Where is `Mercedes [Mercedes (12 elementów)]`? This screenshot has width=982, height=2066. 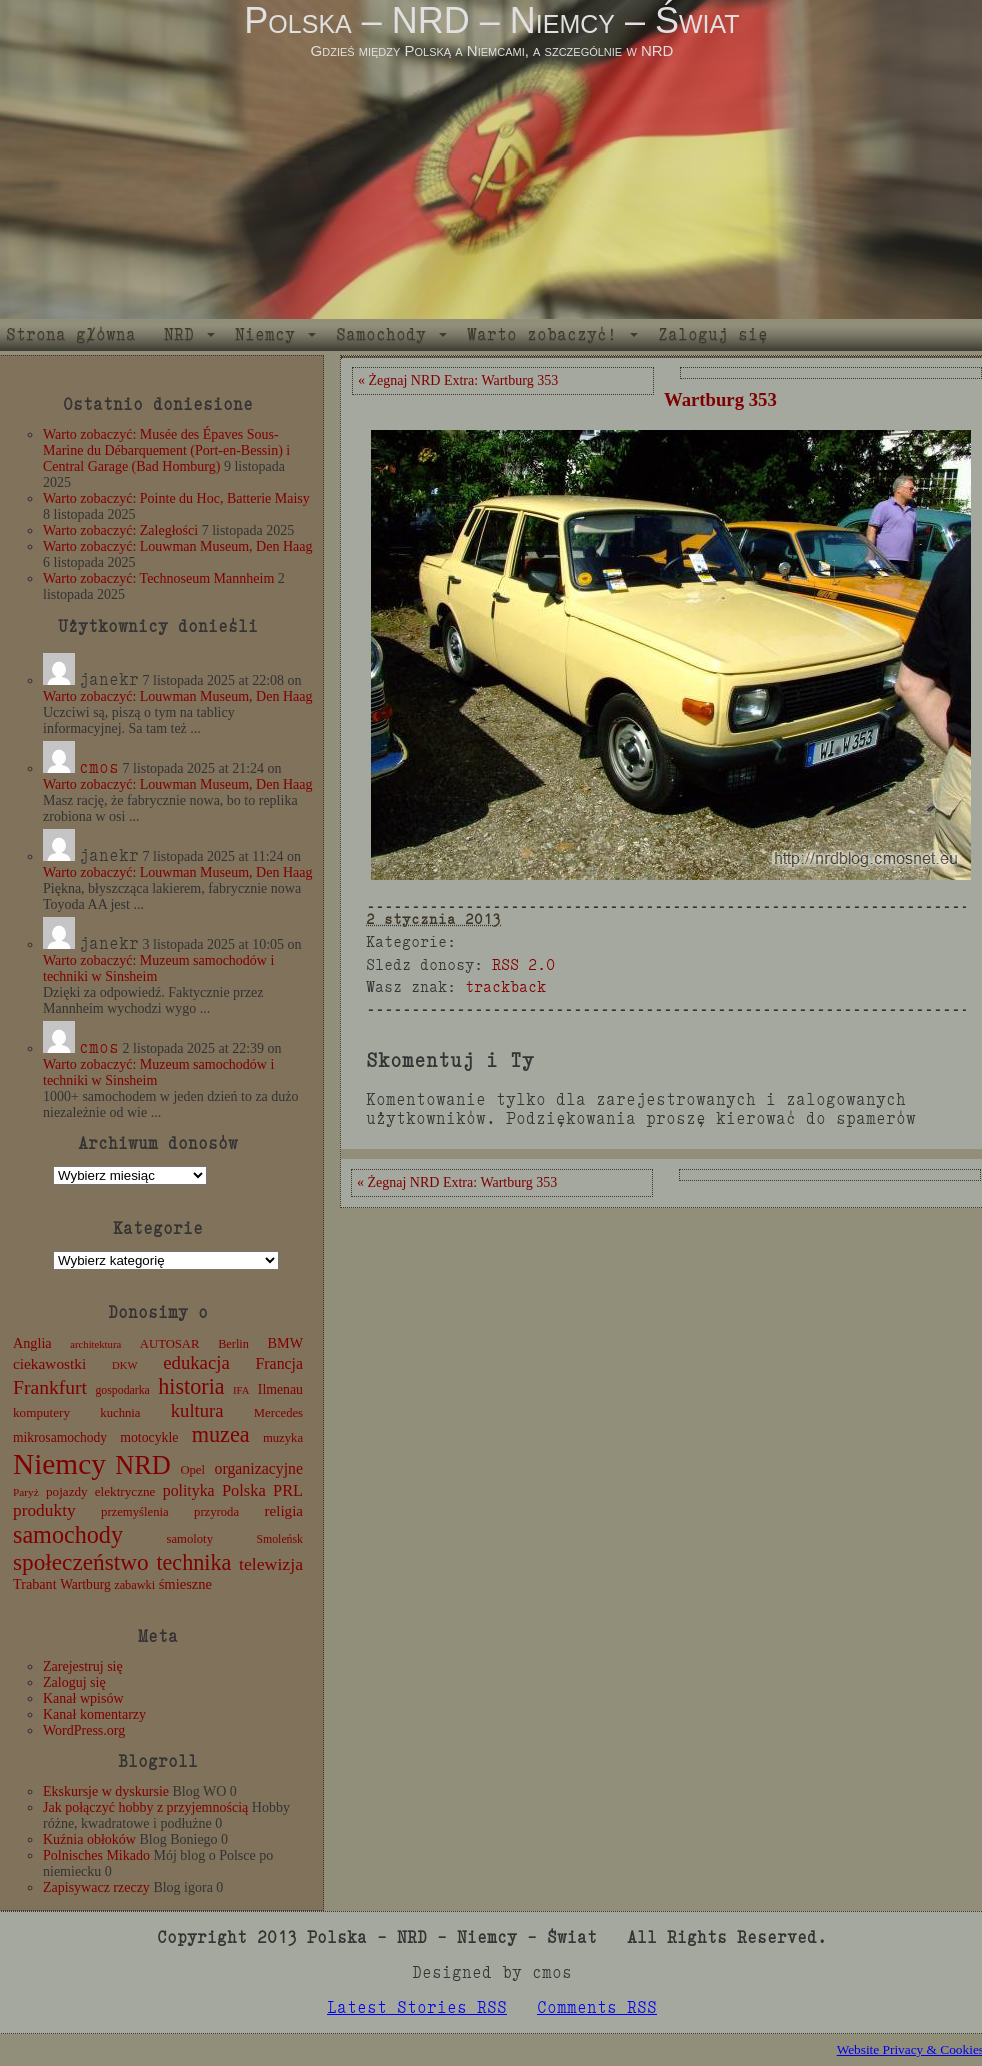
Mercedes [Mercedes (12 elementów)] is located at coordinates (278, 1413).